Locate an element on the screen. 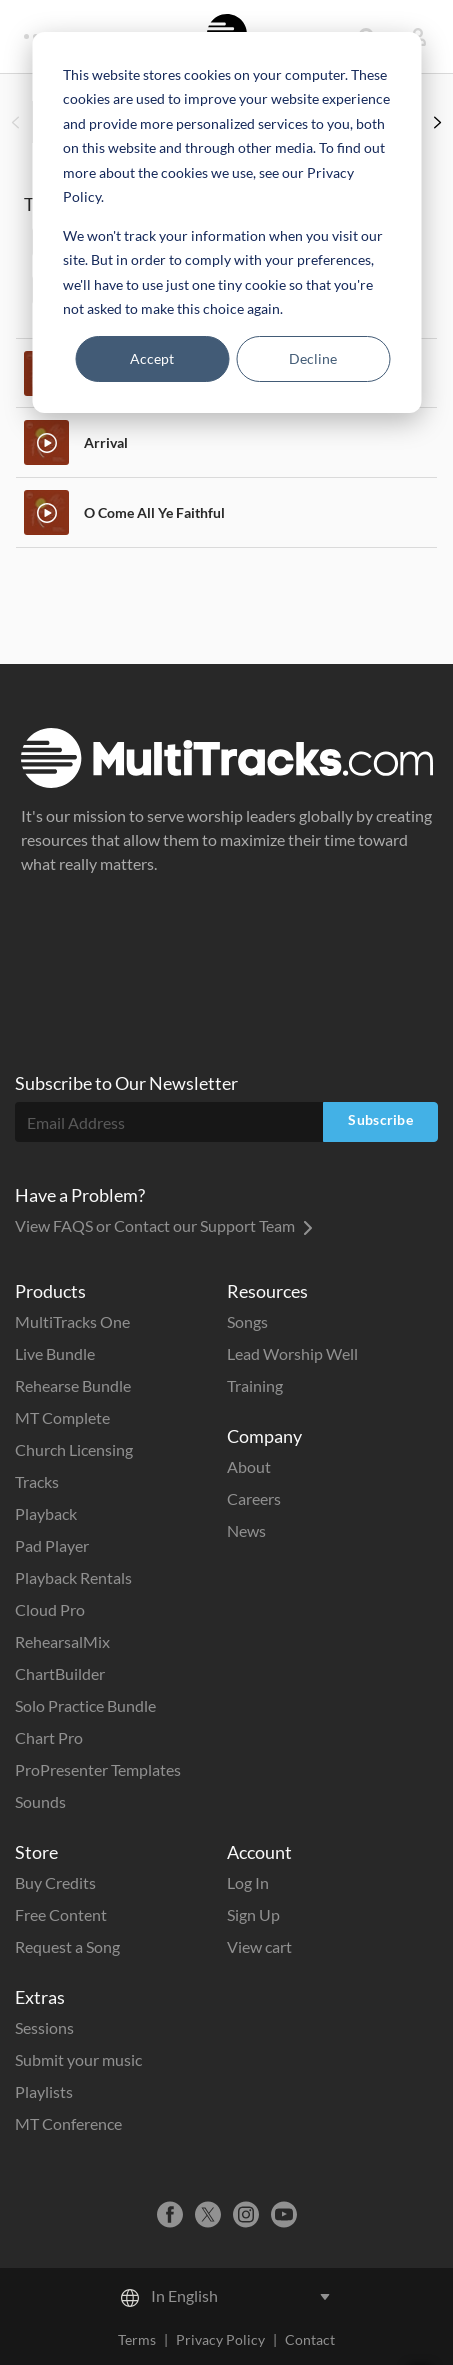 The image size is (453, 2365). Arrival is located at coordinates (106, 442).